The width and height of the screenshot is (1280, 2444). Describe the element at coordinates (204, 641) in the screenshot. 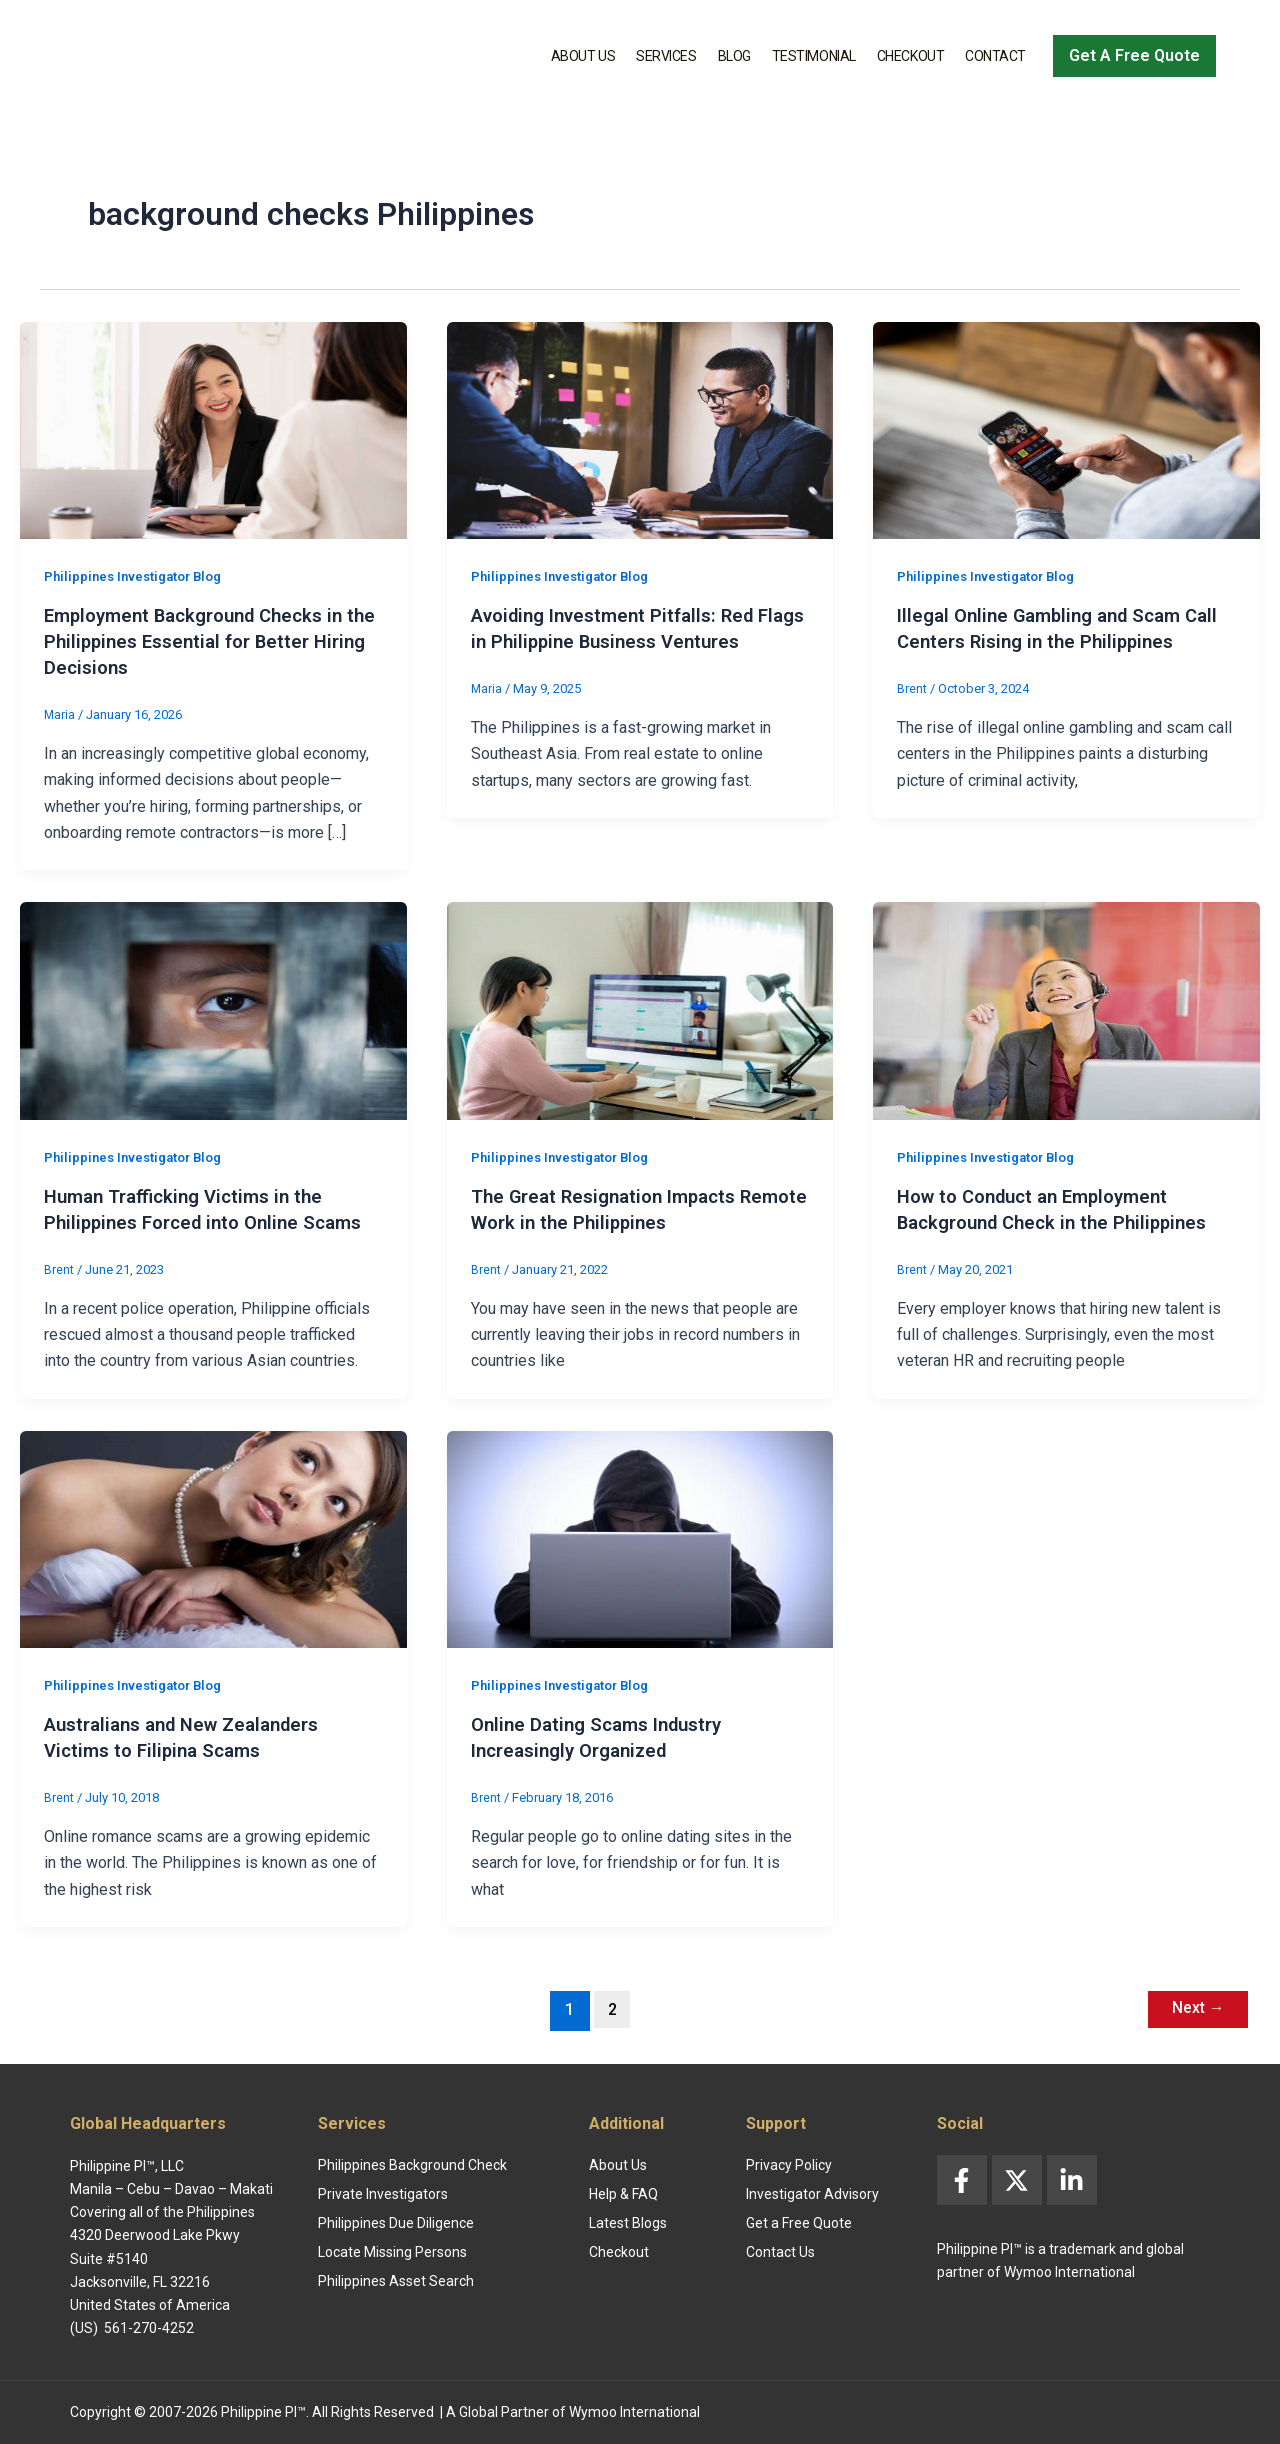

I see `Employment Background Checks in the Philippines Essential for Better Hiring Decisions` at that location.